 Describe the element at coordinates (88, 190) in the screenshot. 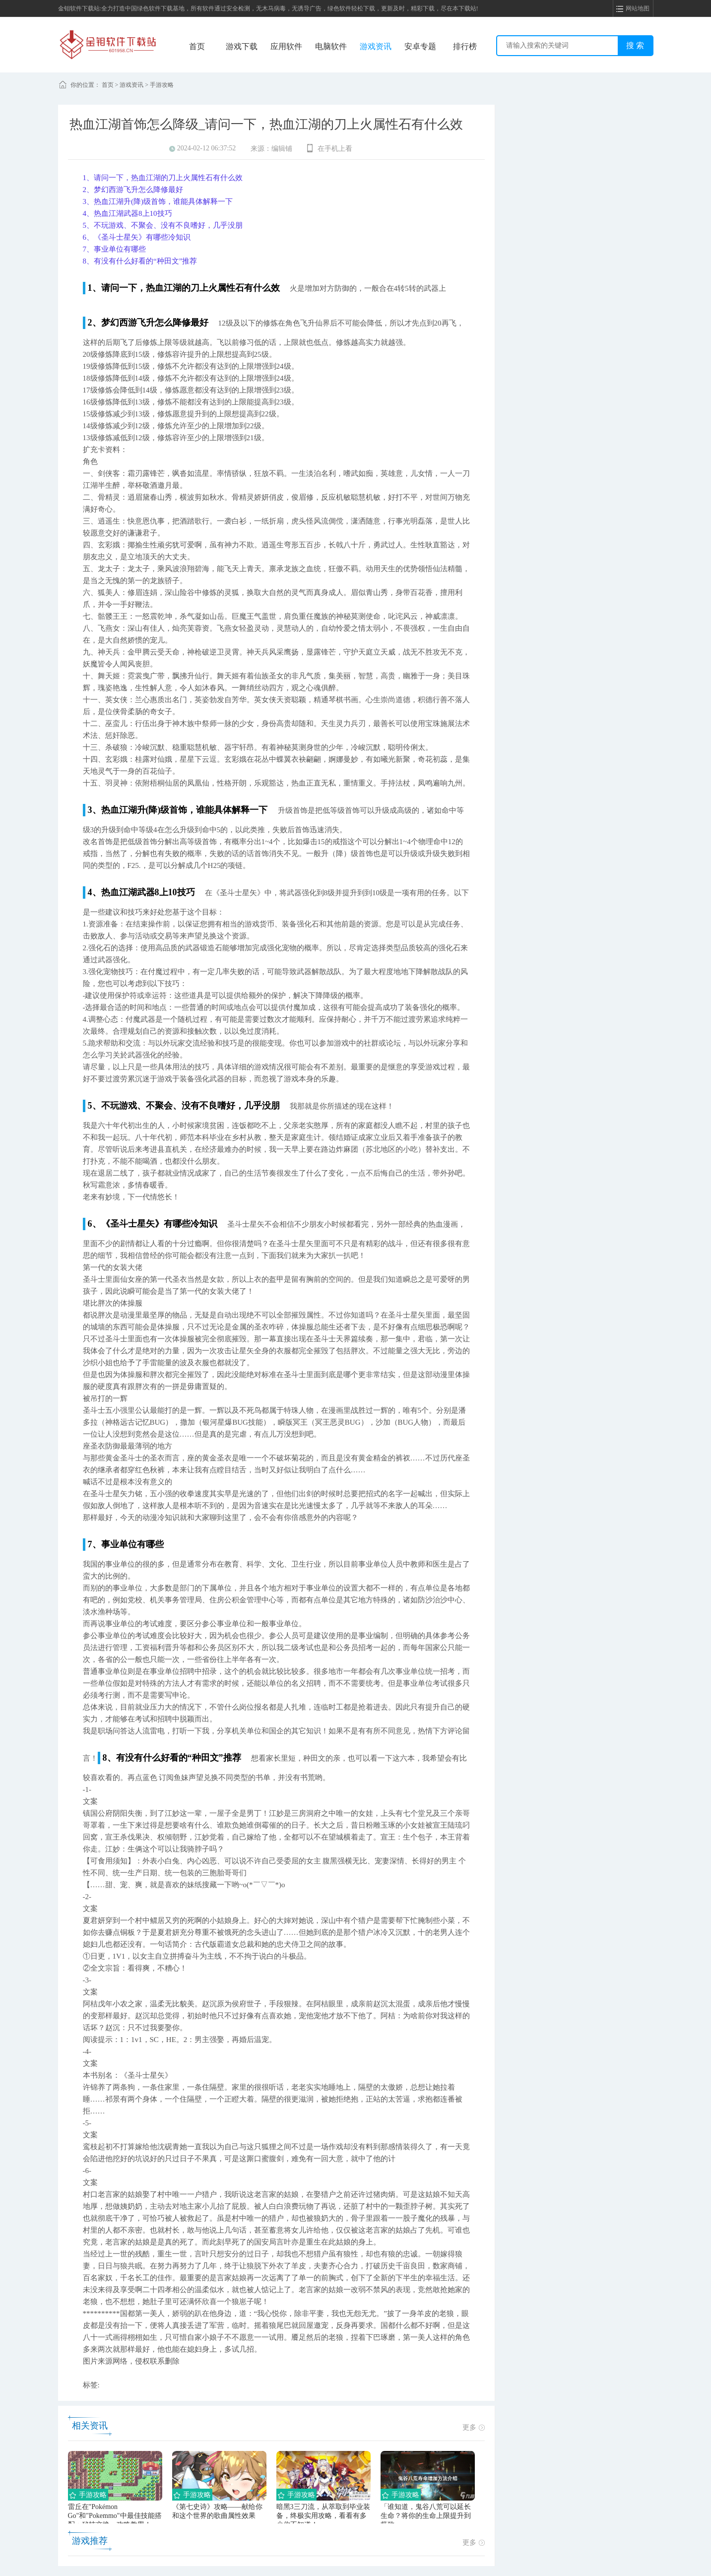

I see `2、` at that location.